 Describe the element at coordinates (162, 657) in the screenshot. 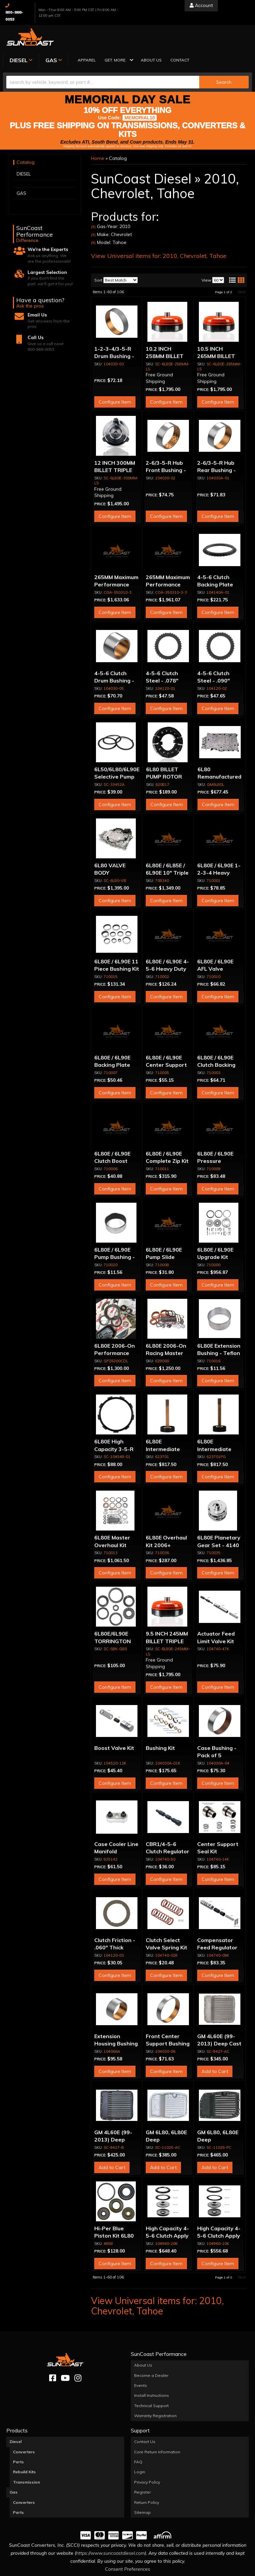

I see `4-5-6 Clutch Steel - .078" Thick` at that location.